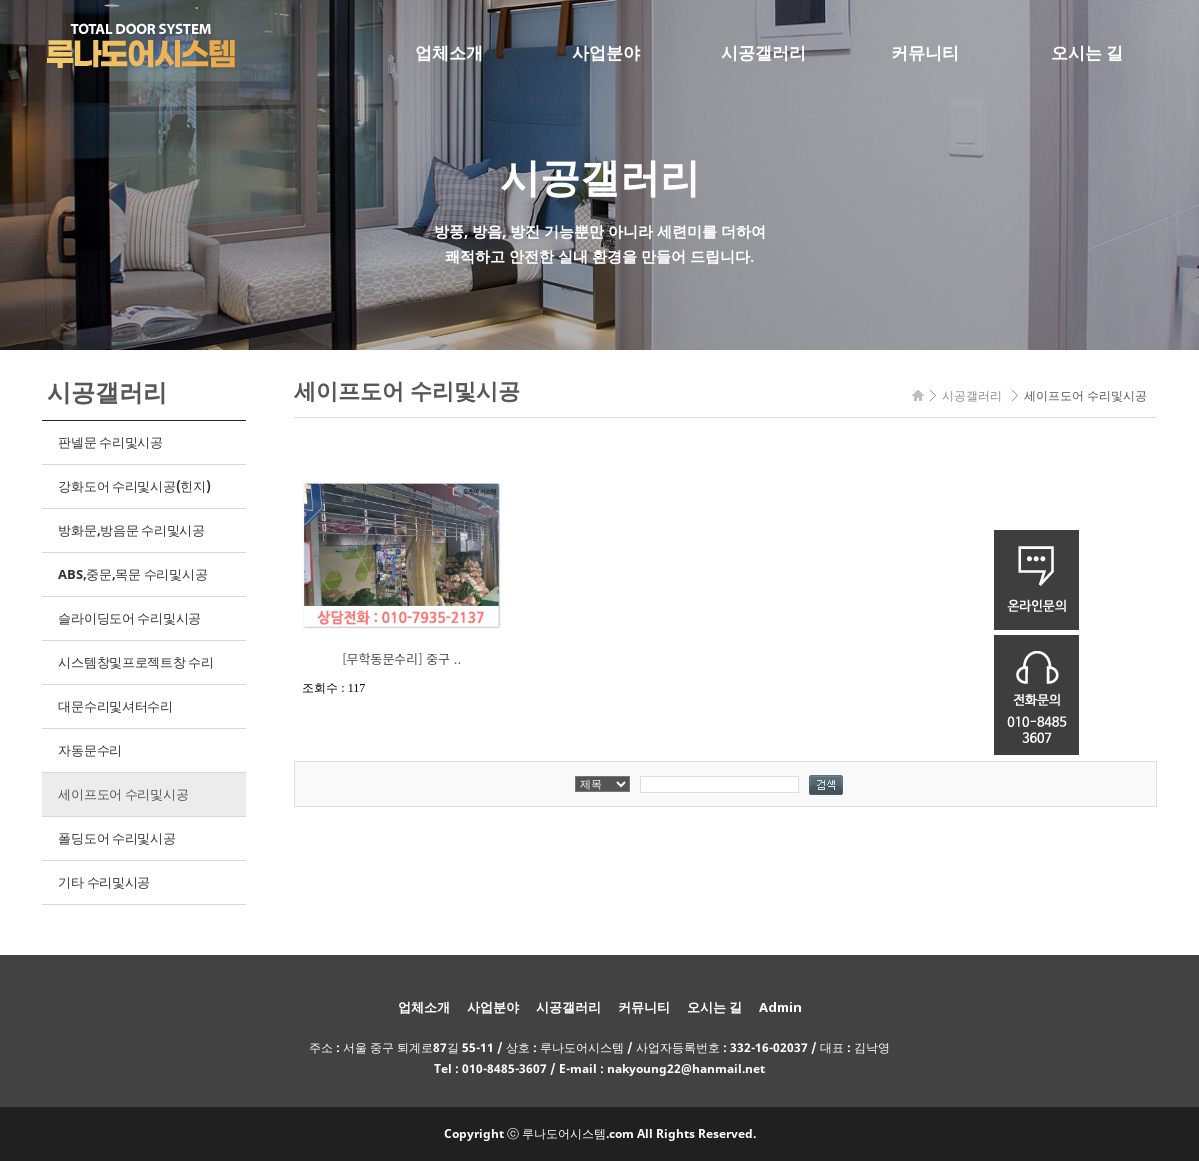 This screenshot has width=1199, height=1161. I want to click on 강화도어 수리및시공(힌지), so click(134, 486).